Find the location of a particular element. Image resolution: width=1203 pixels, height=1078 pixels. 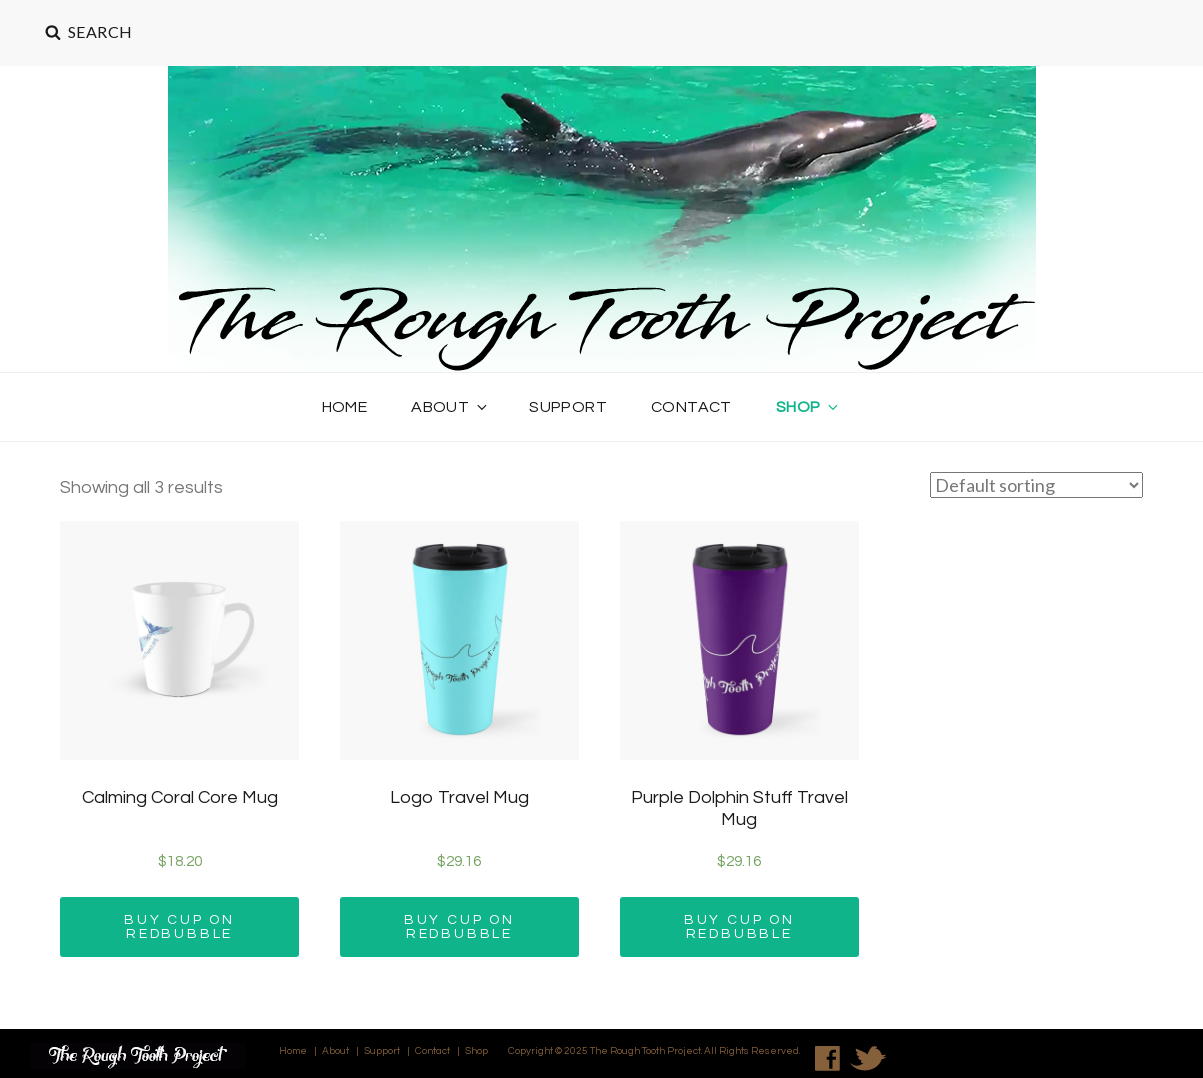

Twitter is located at coordinates (868, 1058).